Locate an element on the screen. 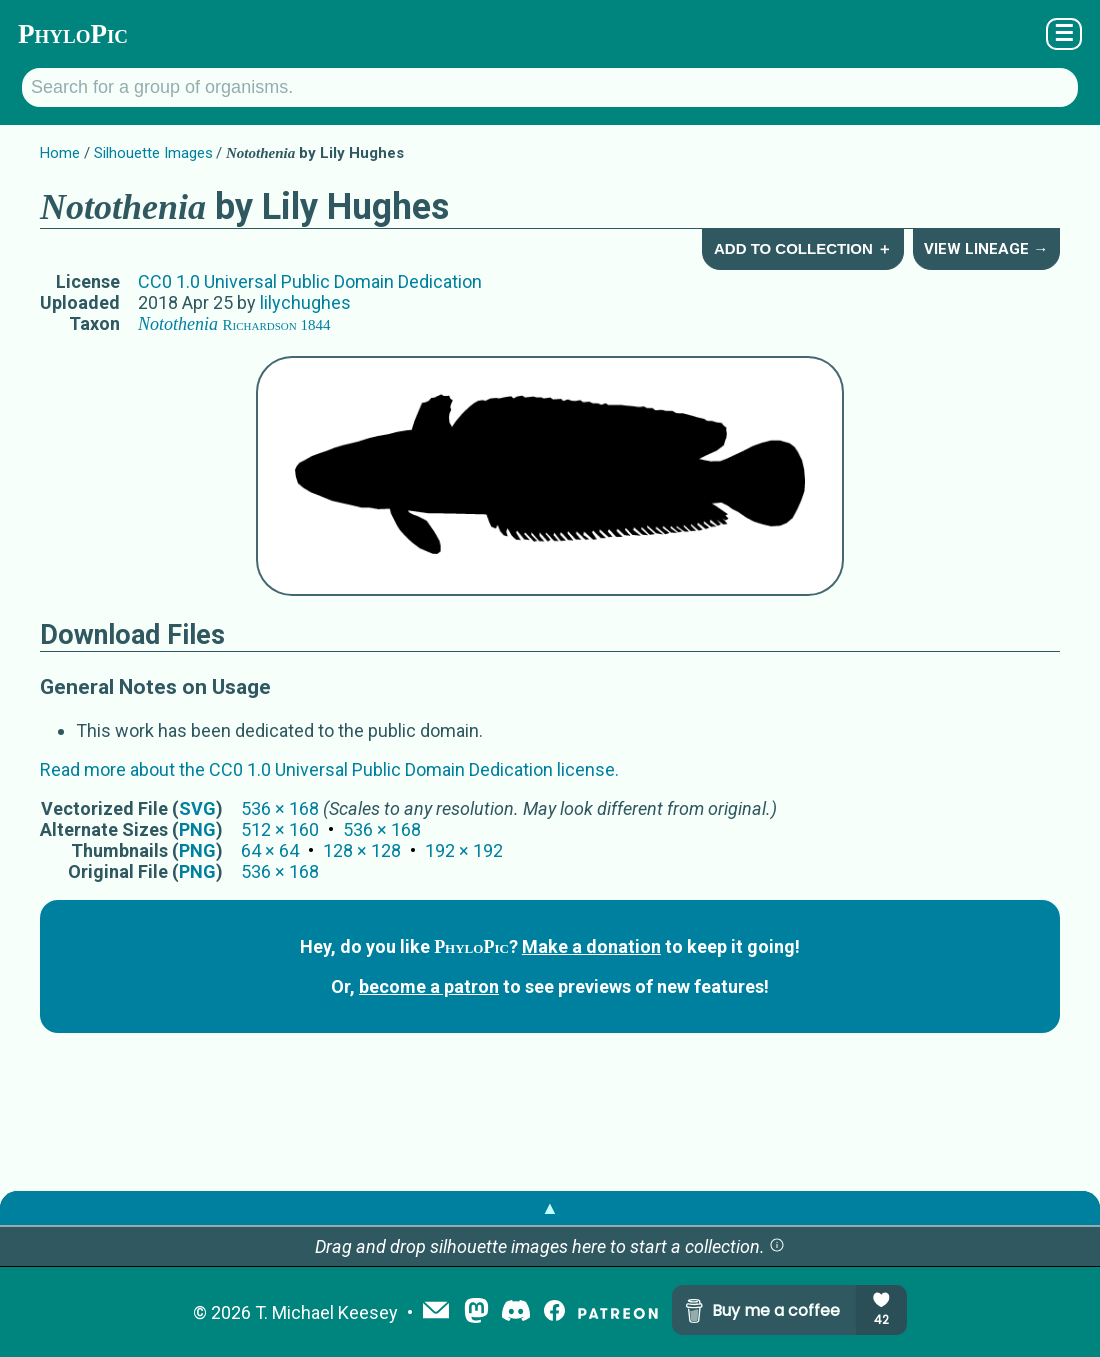 The image size is (1100, 1357). Home is located at coordinates (60, 153).